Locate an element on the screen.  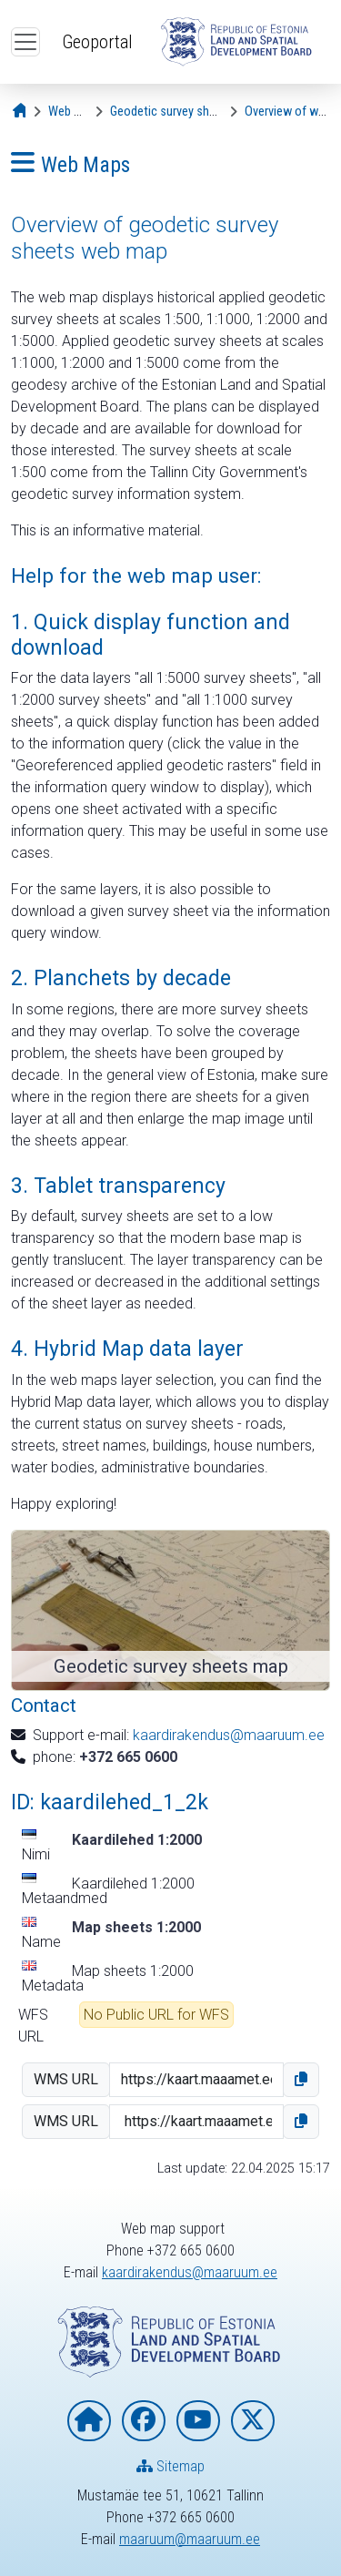
[Estonian Land and Spatial Development Board on X] is located at coordinates (253, 2420).